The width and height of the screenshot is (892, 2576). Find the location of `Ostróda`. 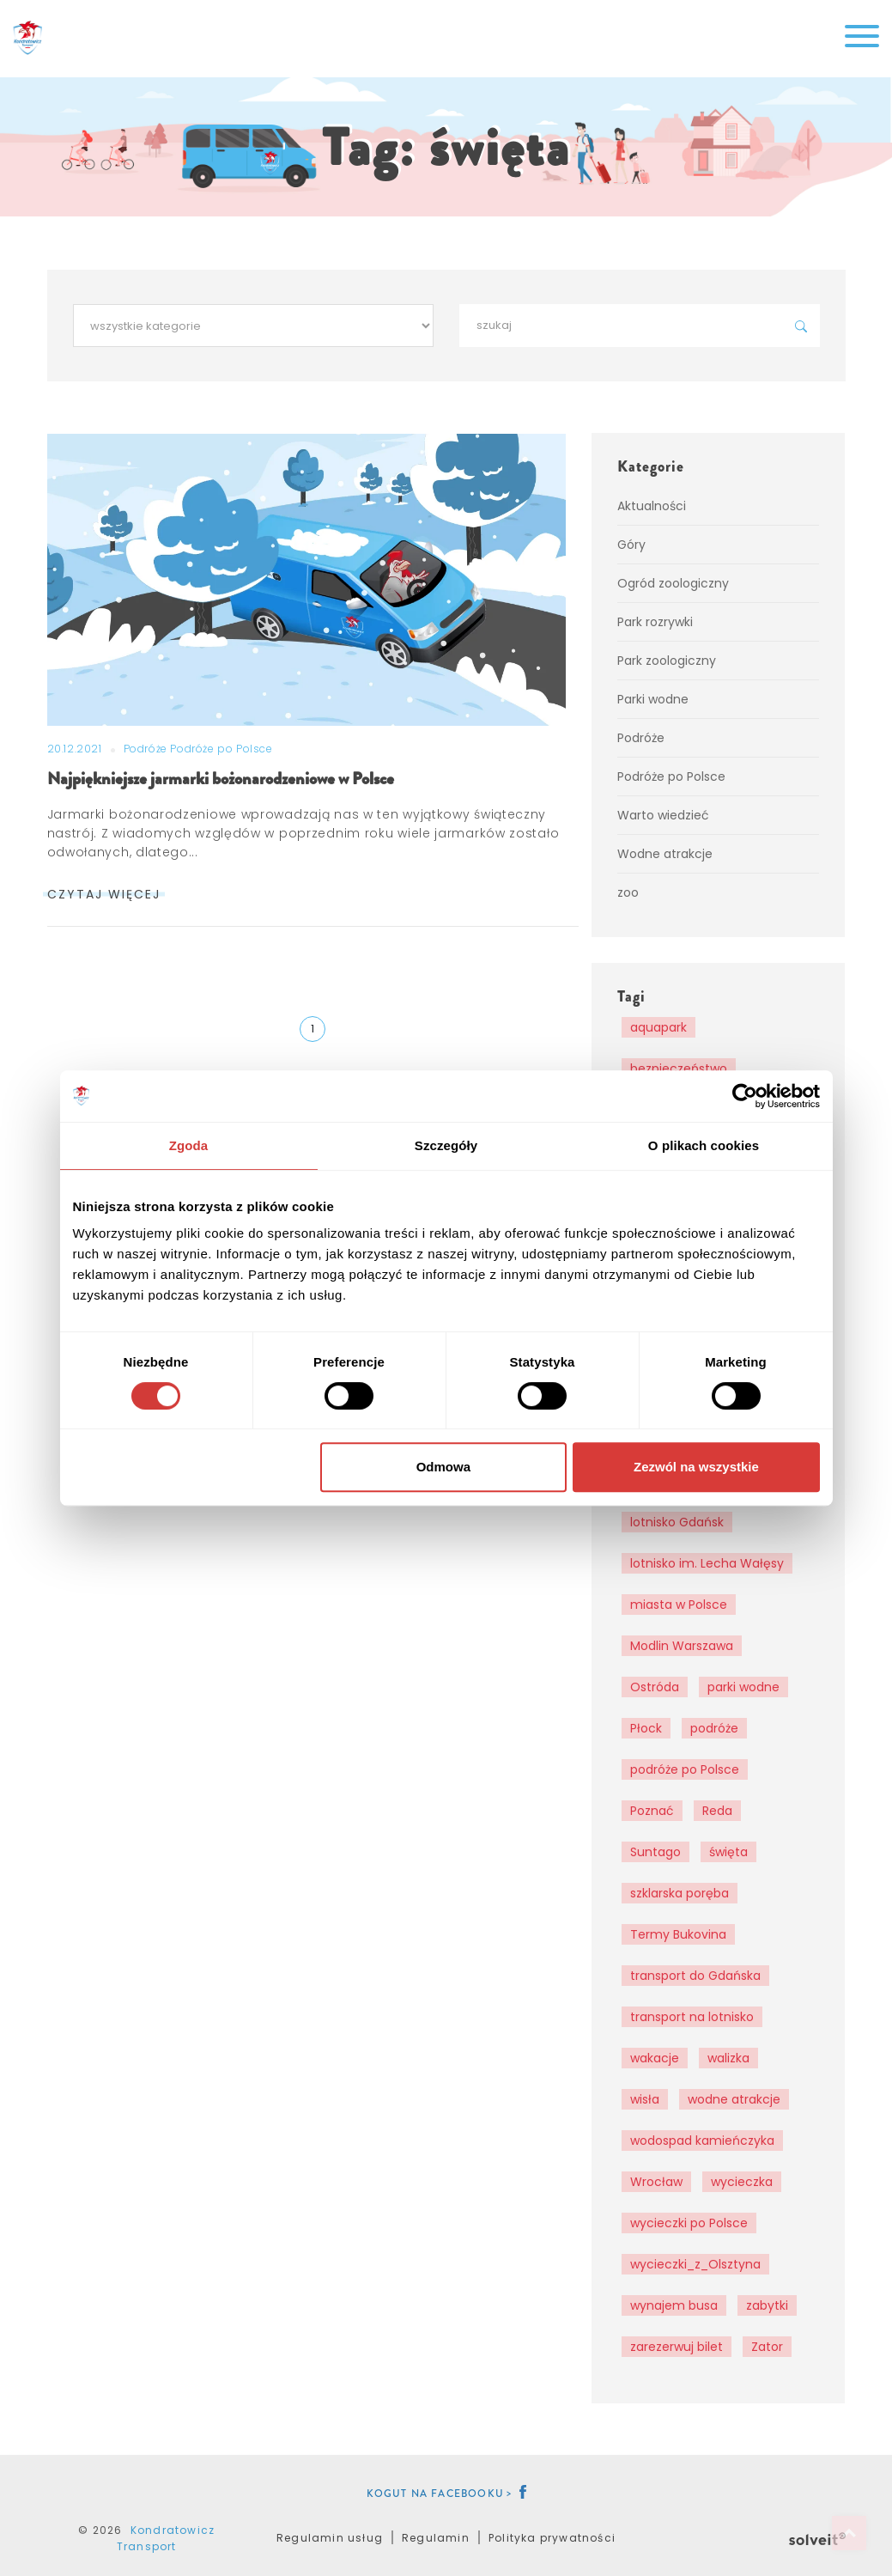

Ostróda is located at coordinates (654, 1687).